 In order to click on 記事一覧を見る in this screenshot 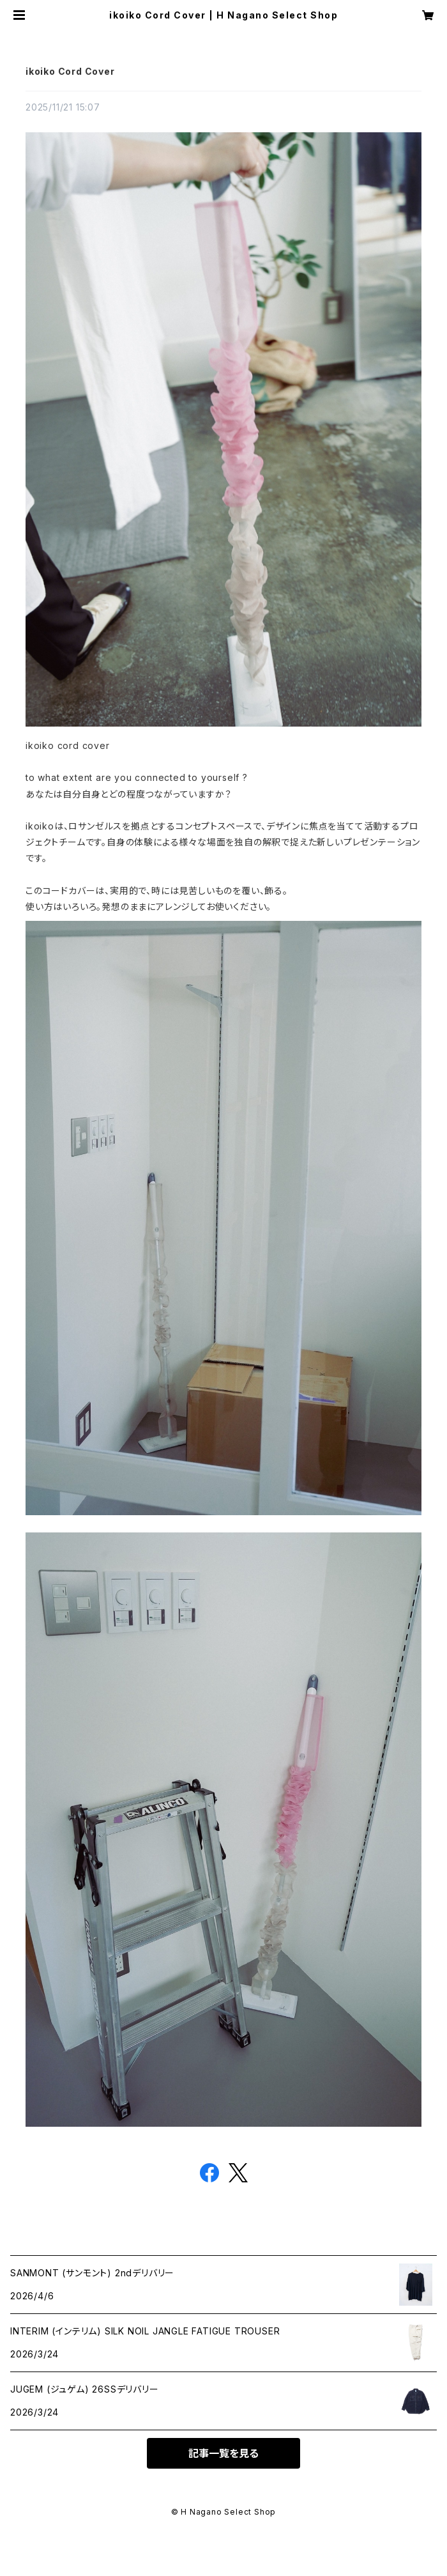, I will do `click(223, 2453)`.